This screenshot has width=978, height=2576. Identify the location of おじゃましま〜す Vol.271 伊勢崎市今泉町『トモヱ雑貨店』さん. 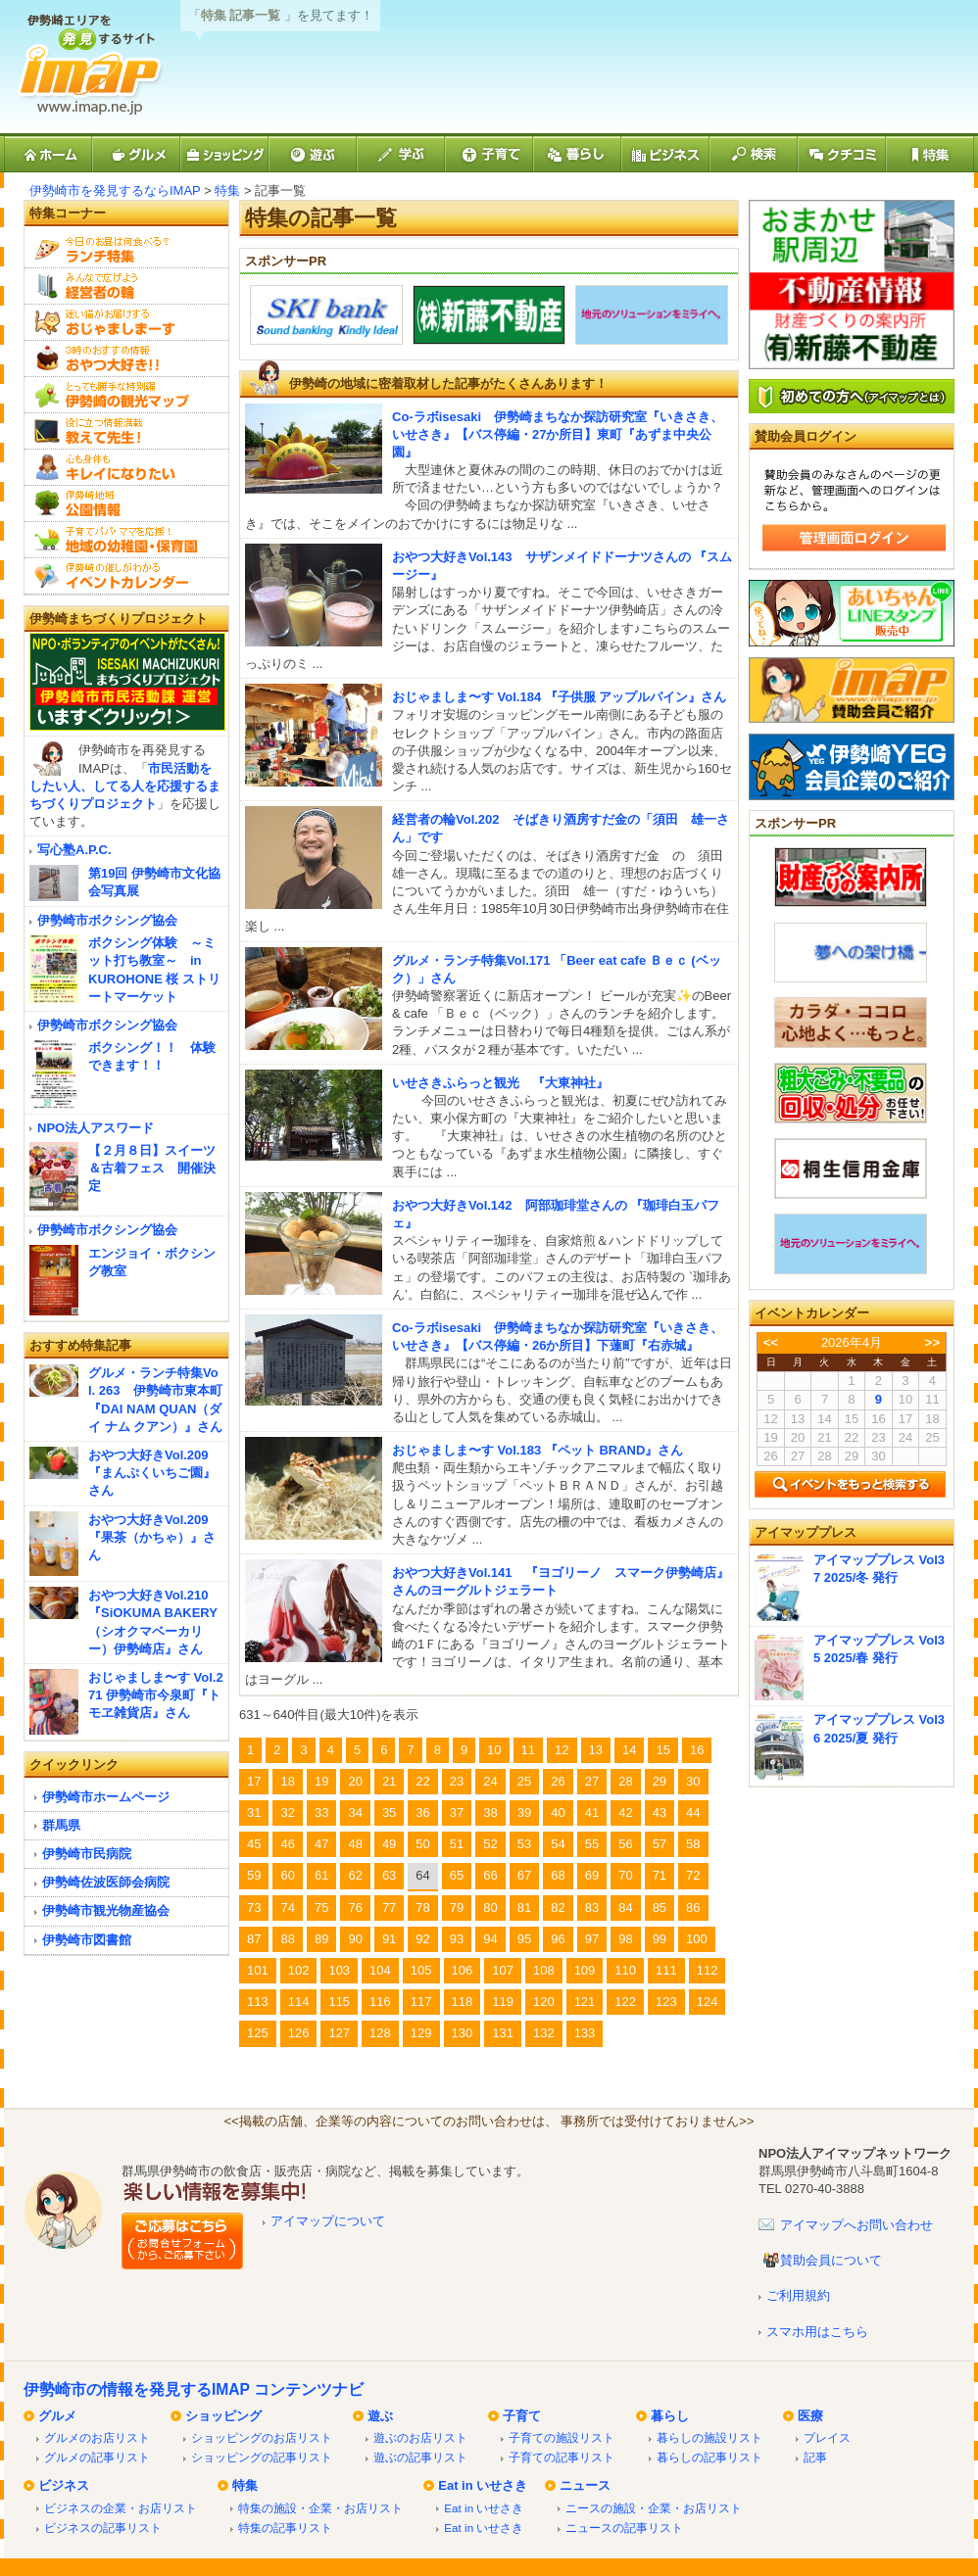
(155, 1695).